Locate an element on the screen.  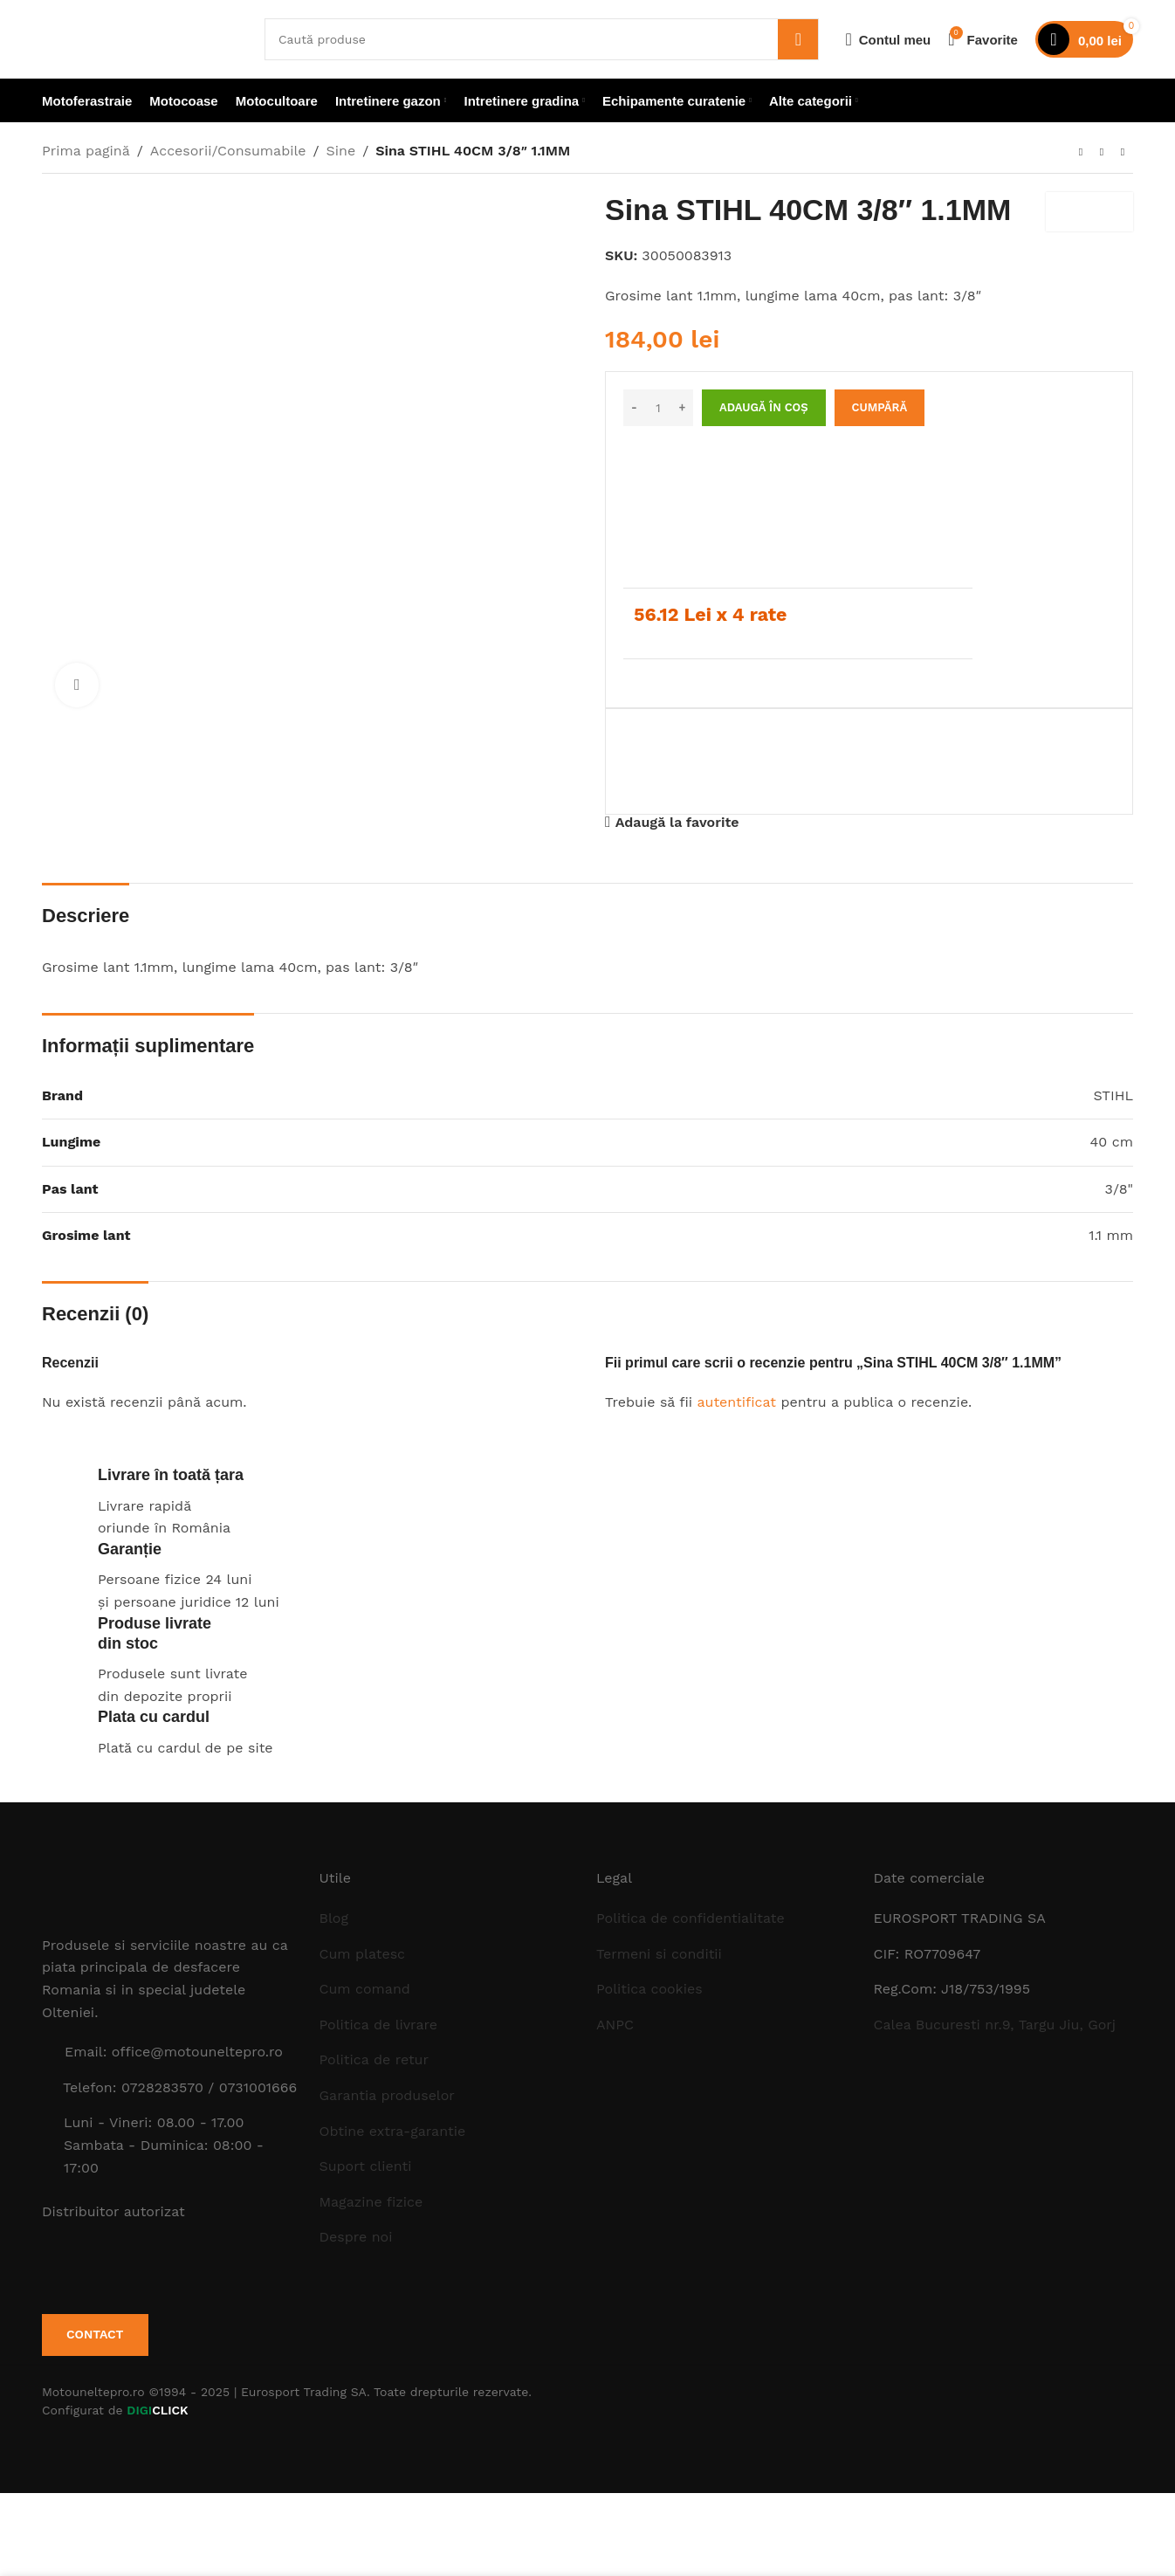
[Site logo] is located at coordinates (140, 38).